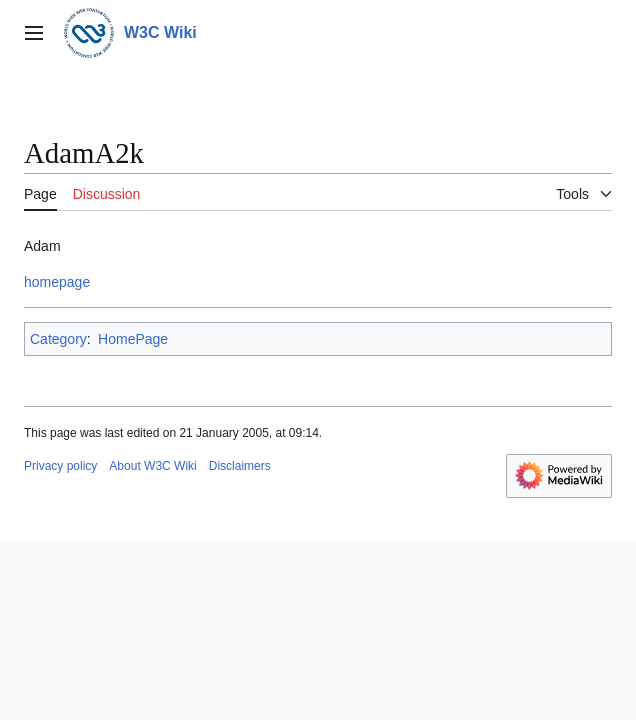 Image resolution: width=636 pixels, height=720 pixels. I want to click on HomePage, so click(133, 339).